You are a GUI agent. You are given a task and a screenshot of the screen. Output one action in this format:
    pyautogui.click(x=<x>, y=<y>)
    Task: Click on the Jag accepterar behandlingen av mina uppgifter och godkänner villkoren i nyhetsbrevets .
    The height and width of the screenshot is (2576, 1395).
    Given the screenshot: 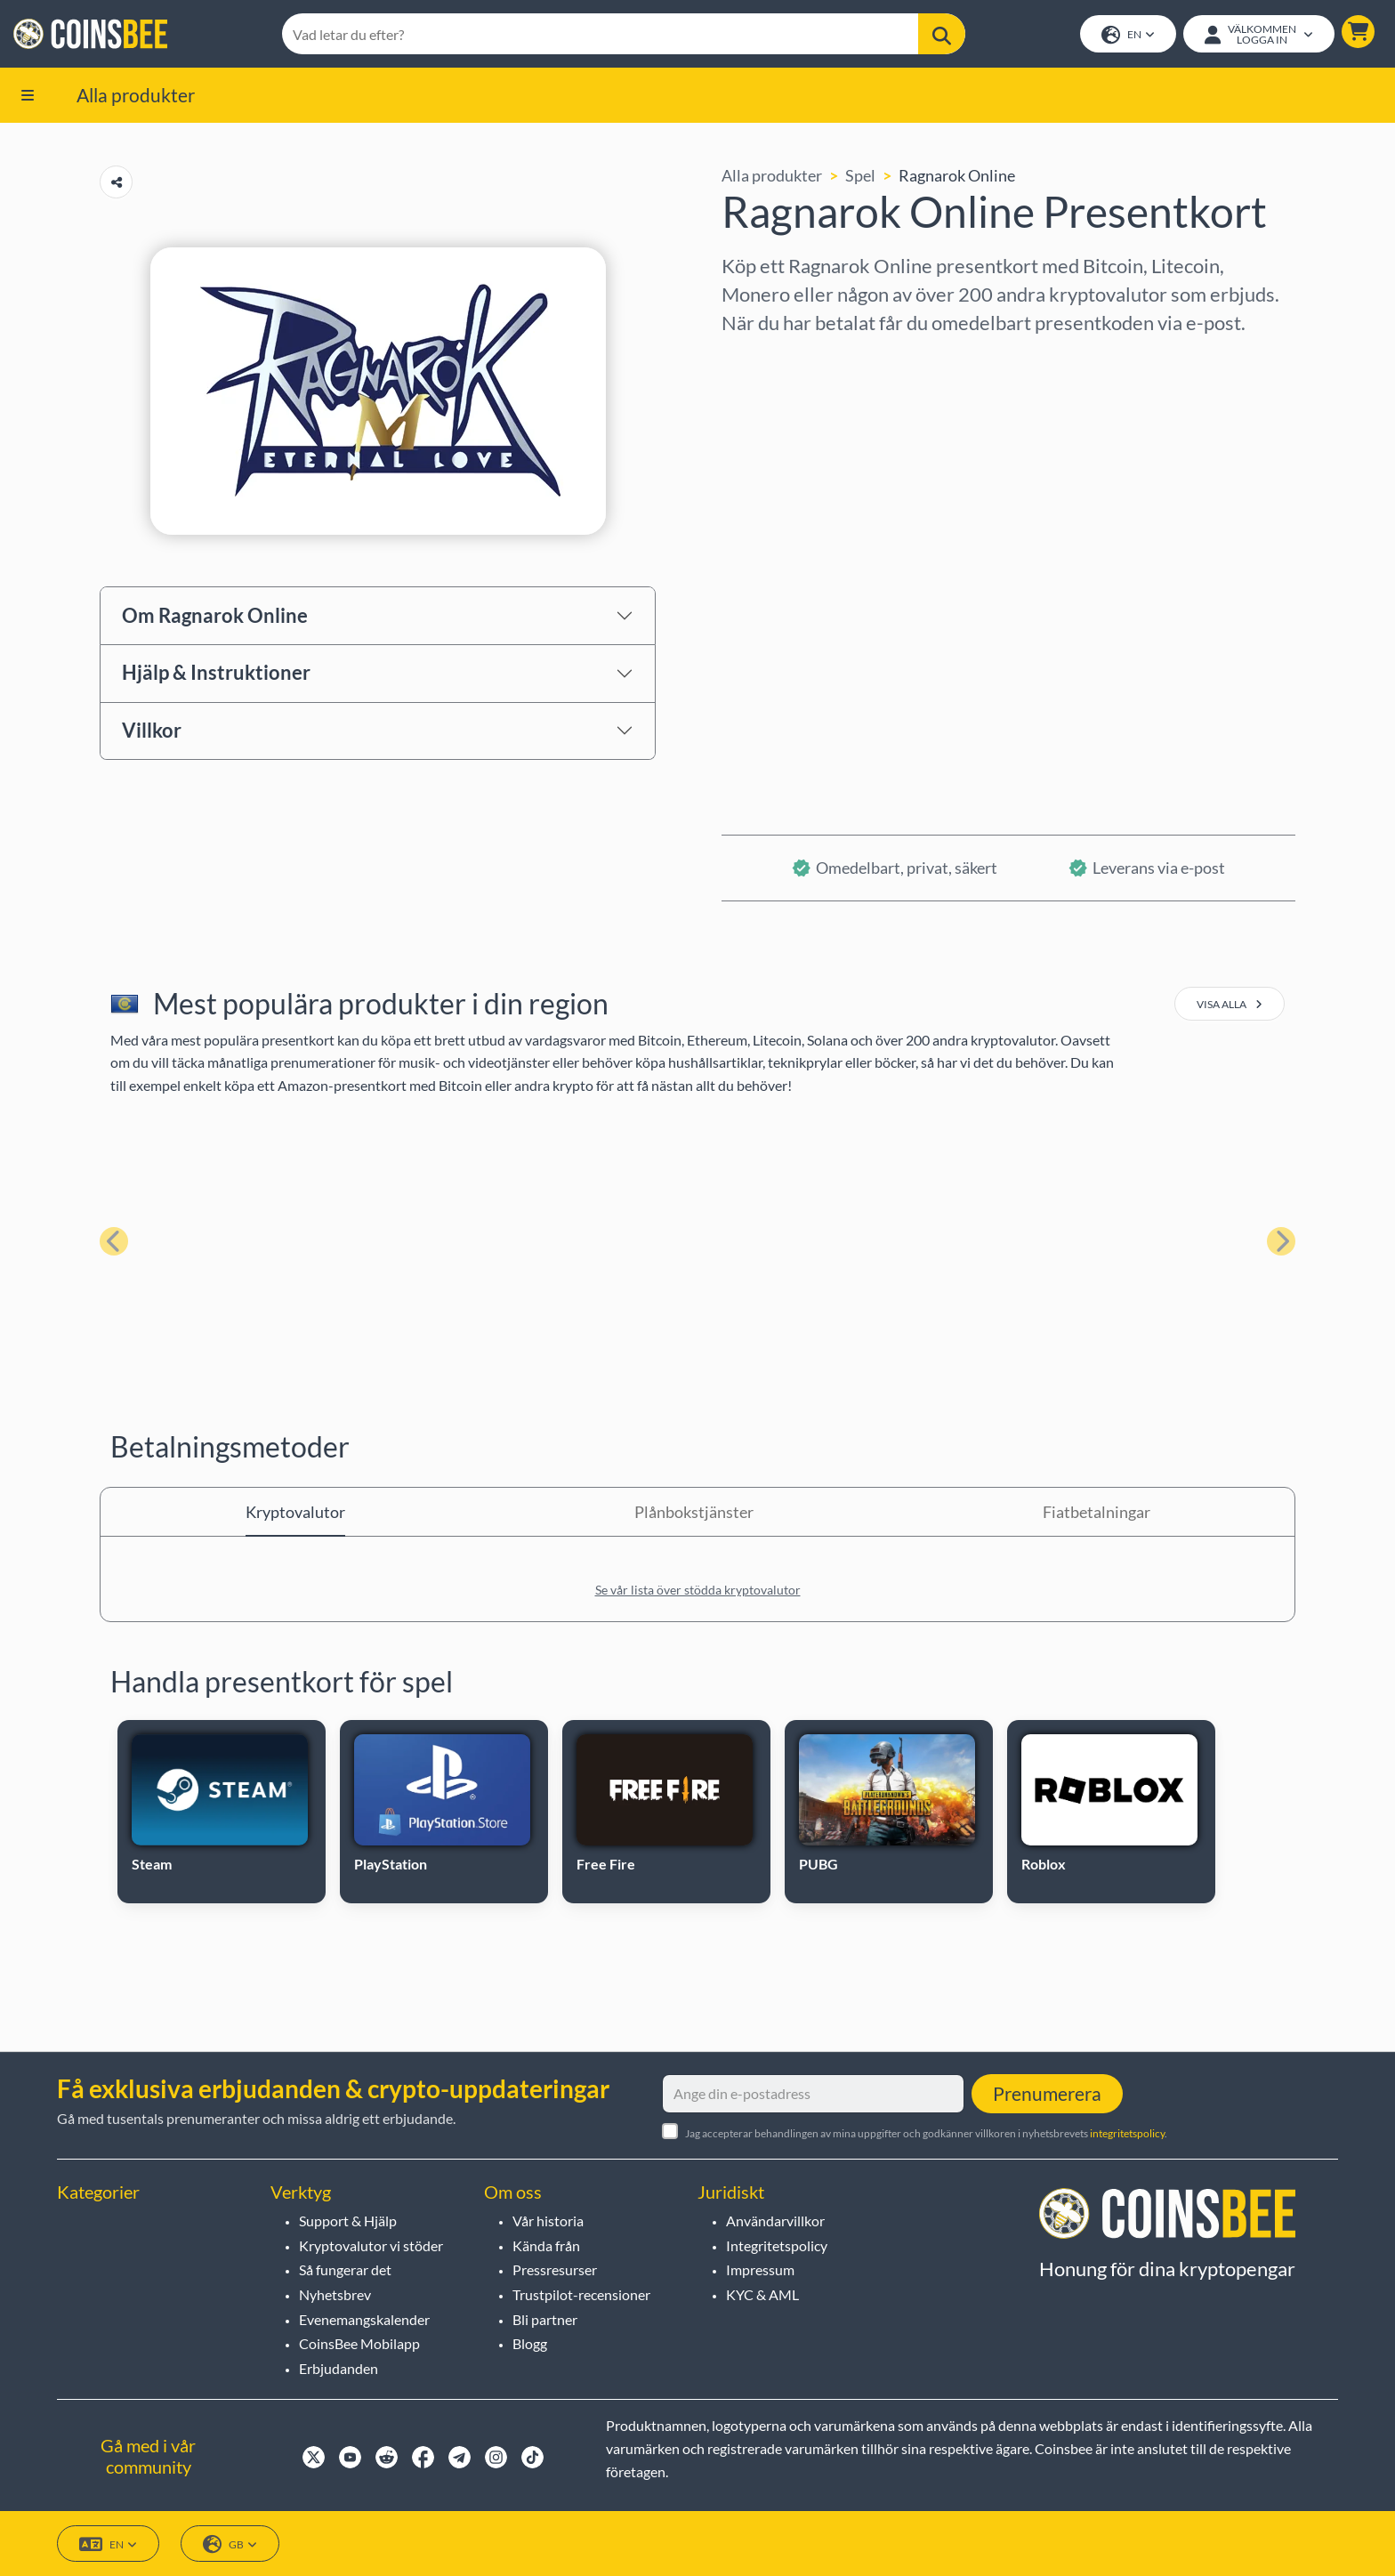 What is the action you would take?
    pyautogui.click(x=926, y=2133)
    